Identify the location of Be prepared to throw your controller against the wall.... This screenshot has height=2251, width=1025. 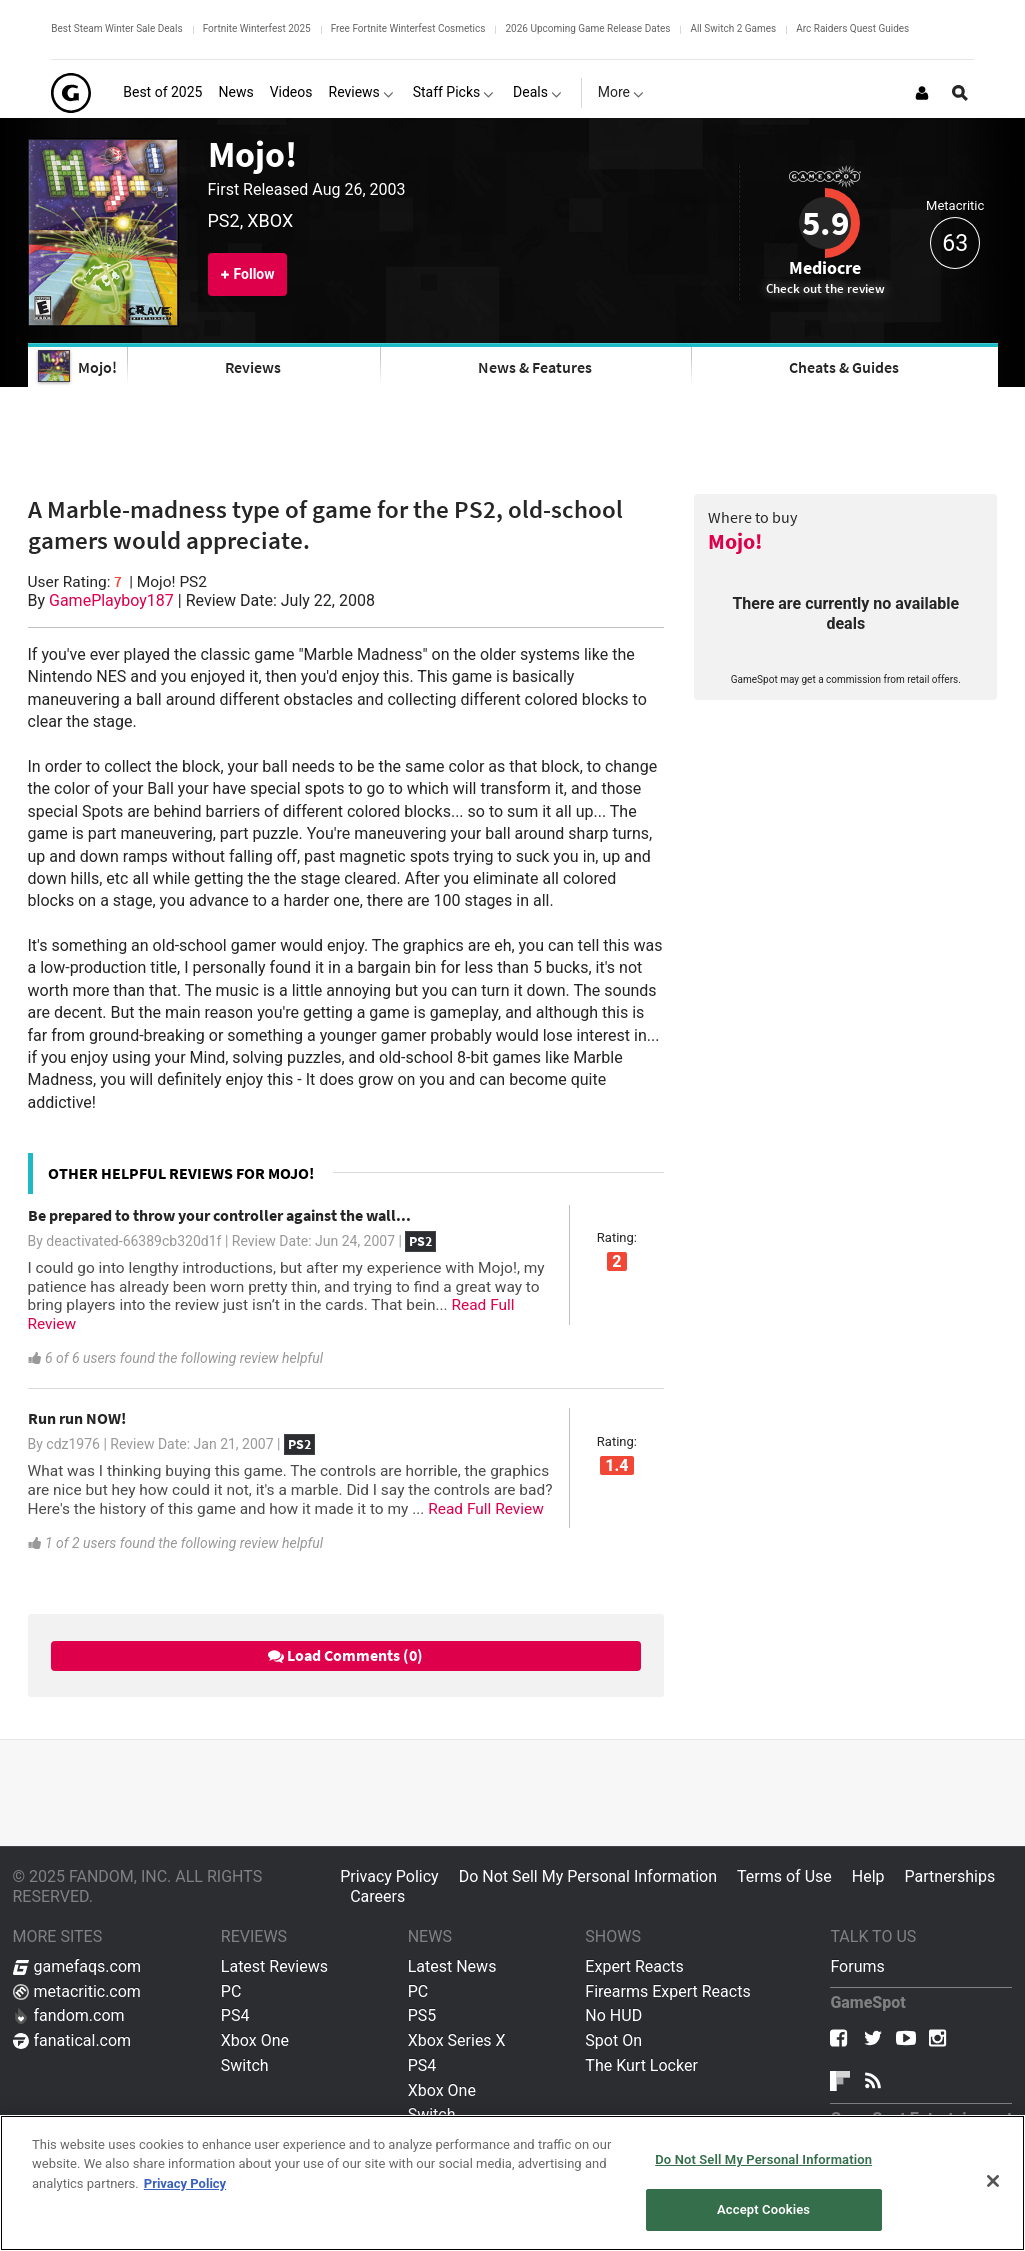
(219, 1215).